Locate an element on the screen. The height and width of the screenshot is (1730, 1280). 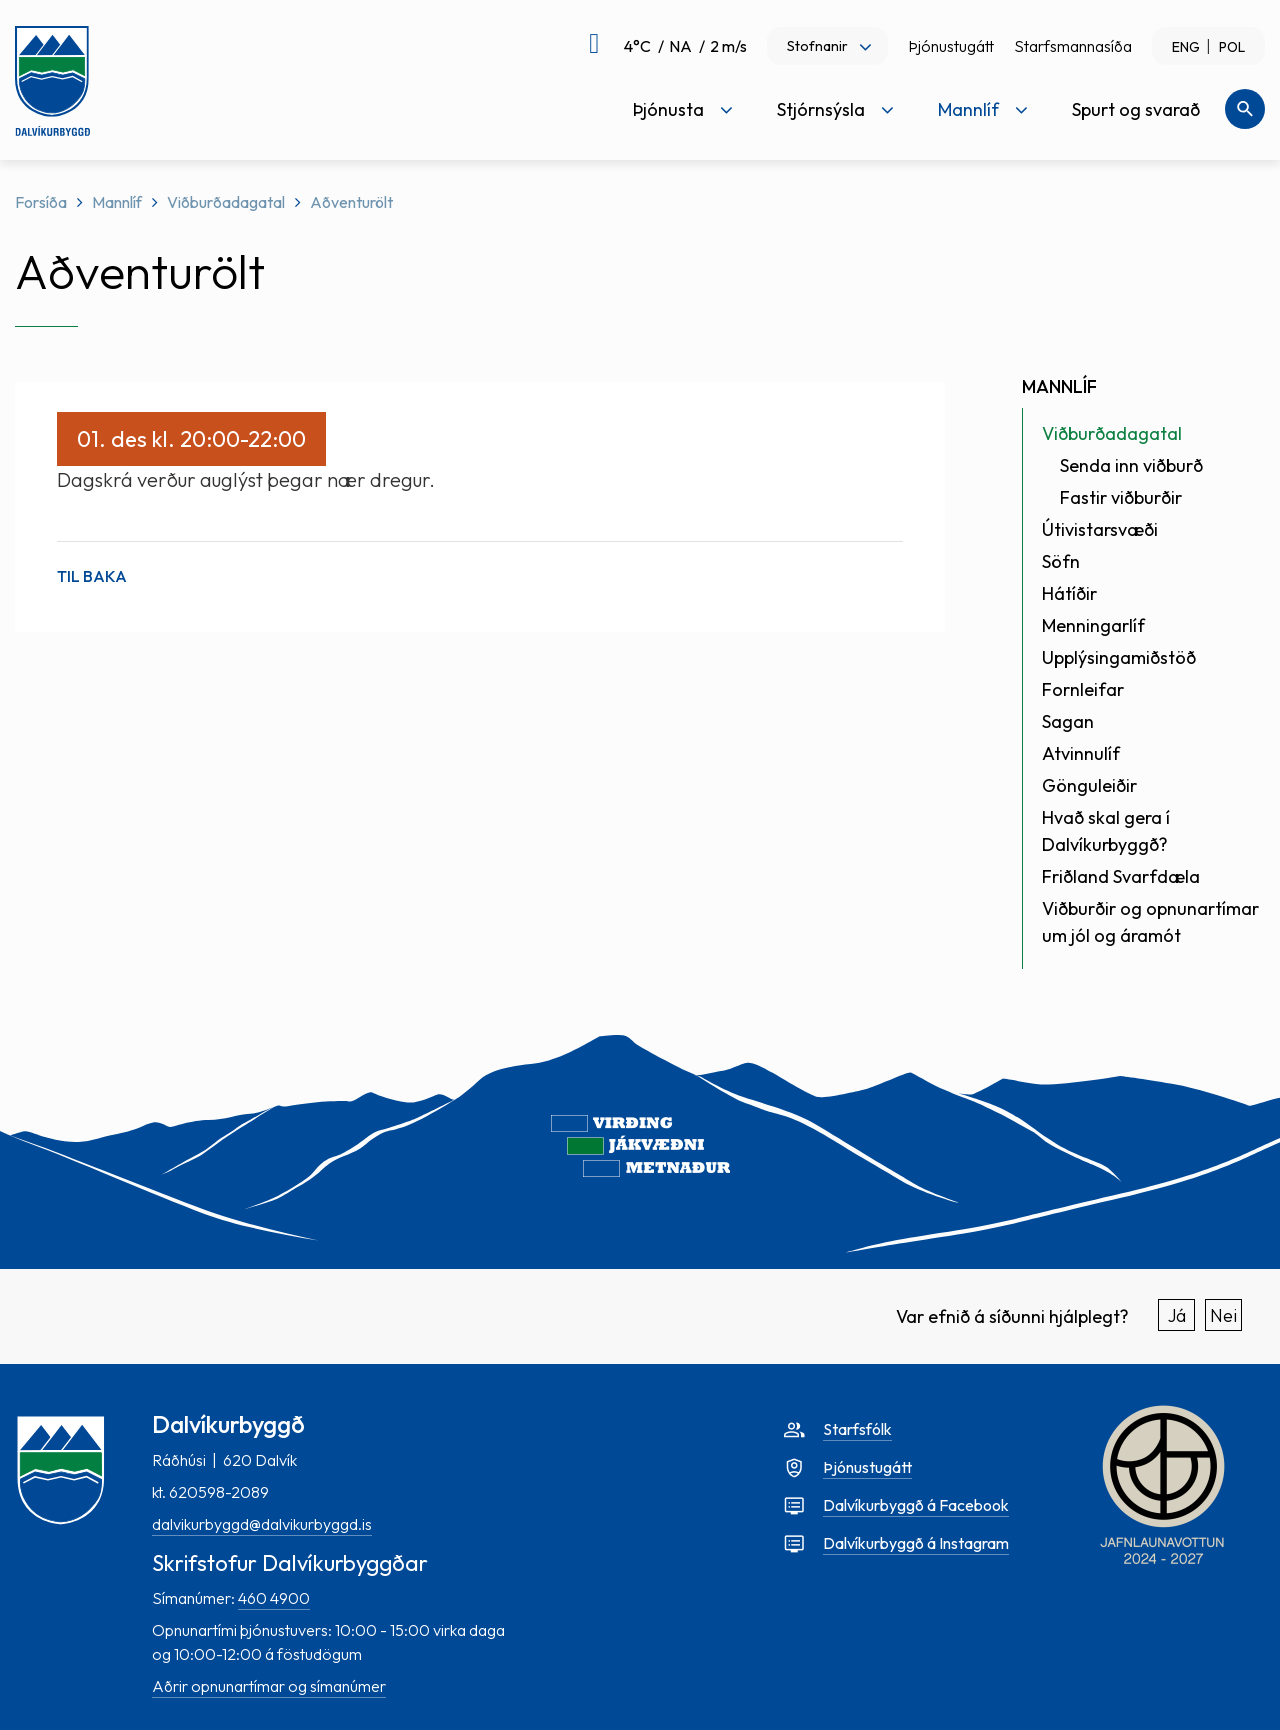
Aðventurölt is located at coordinates (351, 202).